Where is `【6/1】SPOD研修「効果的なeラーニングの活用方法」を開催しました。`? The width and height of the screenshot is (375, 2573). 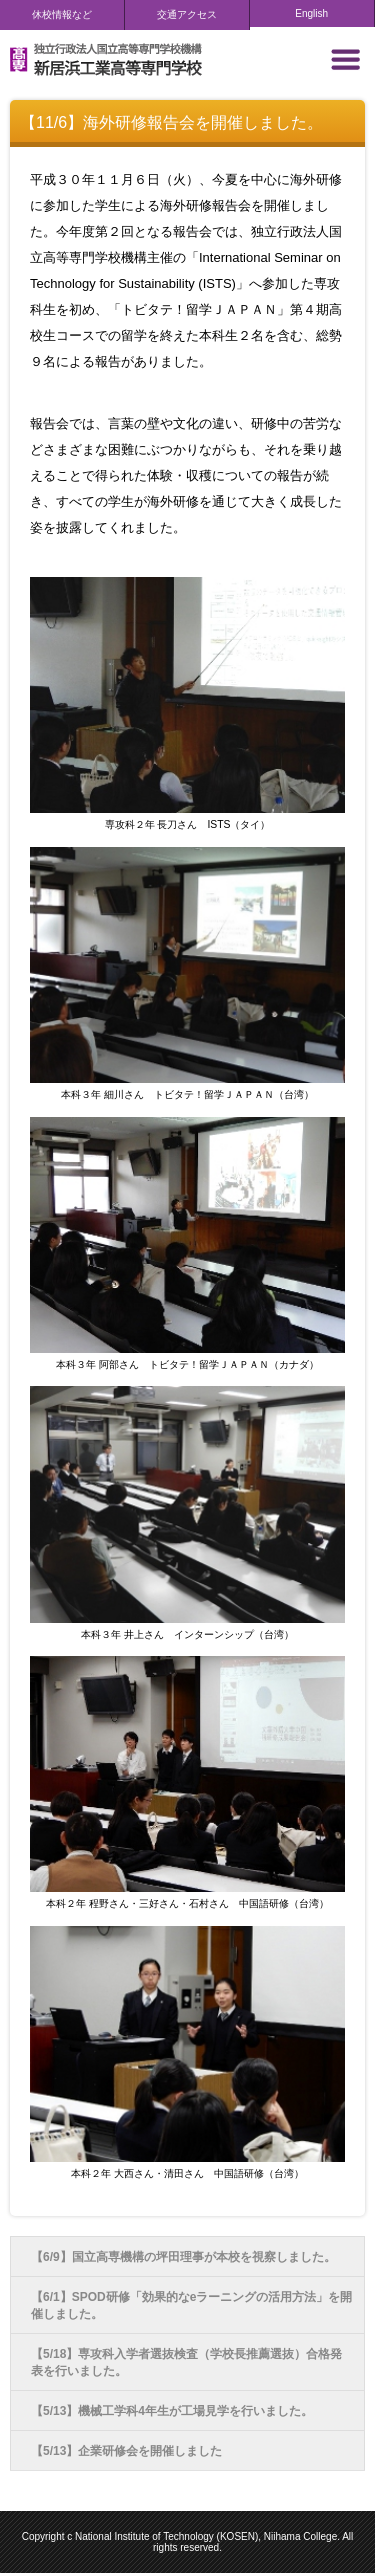 【6/1】SPOD研修「効果的なeラーニングの活用方法」を開催しました。 is located at coordinates (191, 2305).